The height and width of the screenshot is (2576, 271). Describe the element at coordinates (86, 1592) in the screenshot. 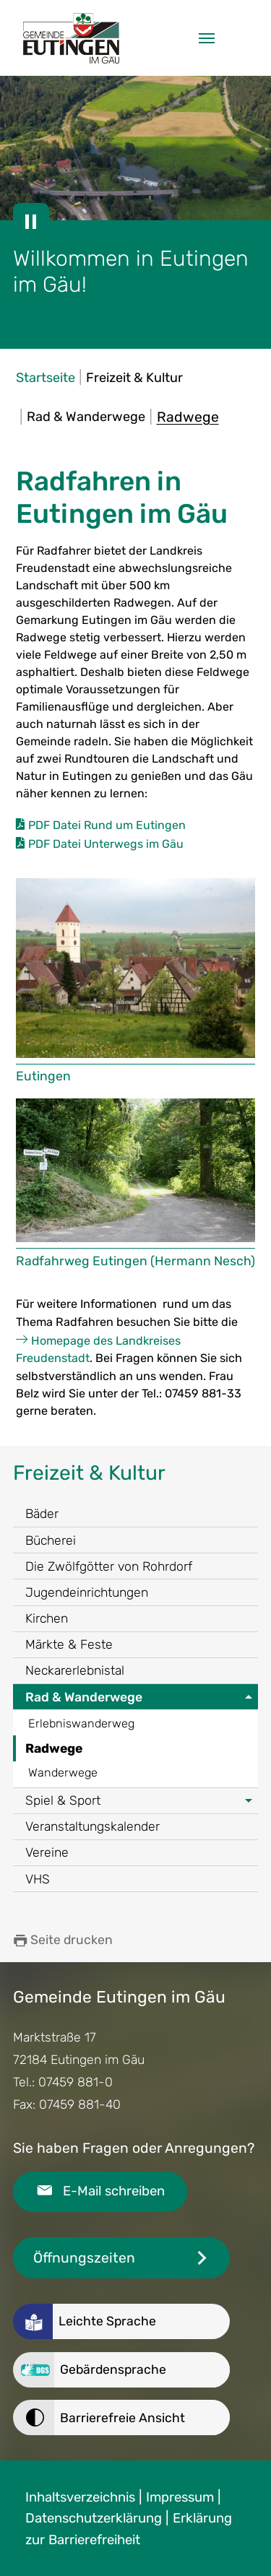

I see `Jugendeinrichtungen` at that location.